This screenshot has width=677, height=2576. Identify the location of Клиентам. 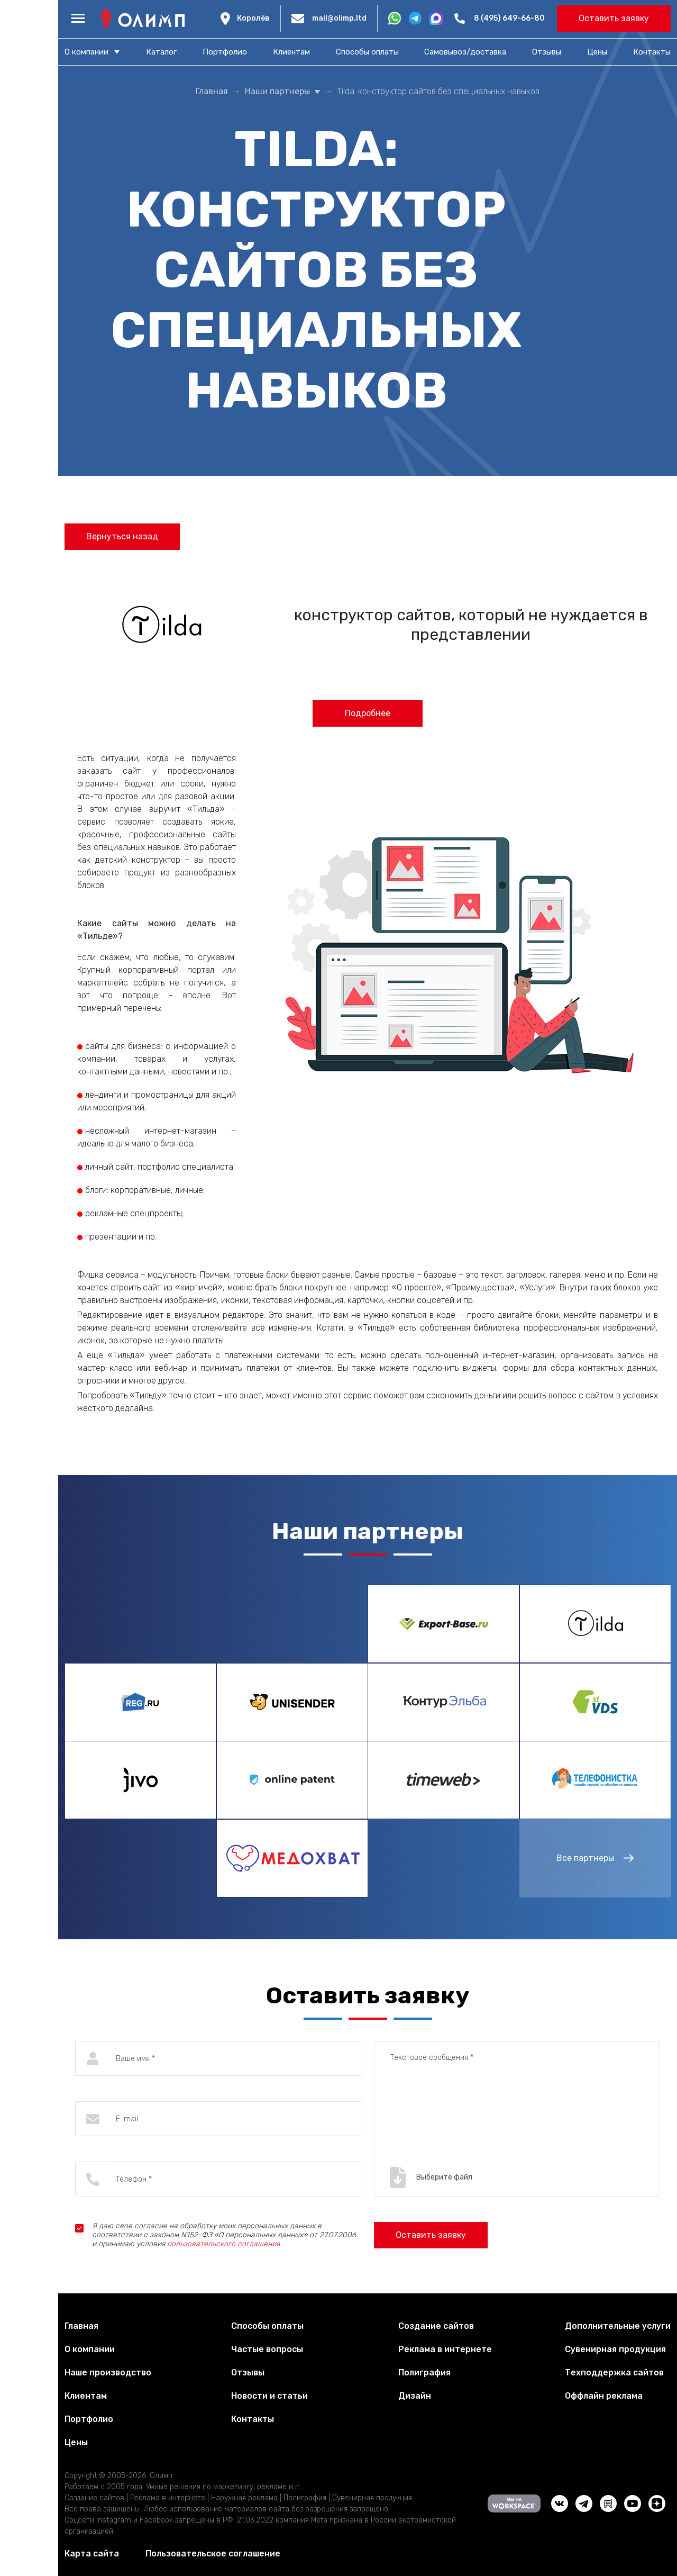
(291, 52).